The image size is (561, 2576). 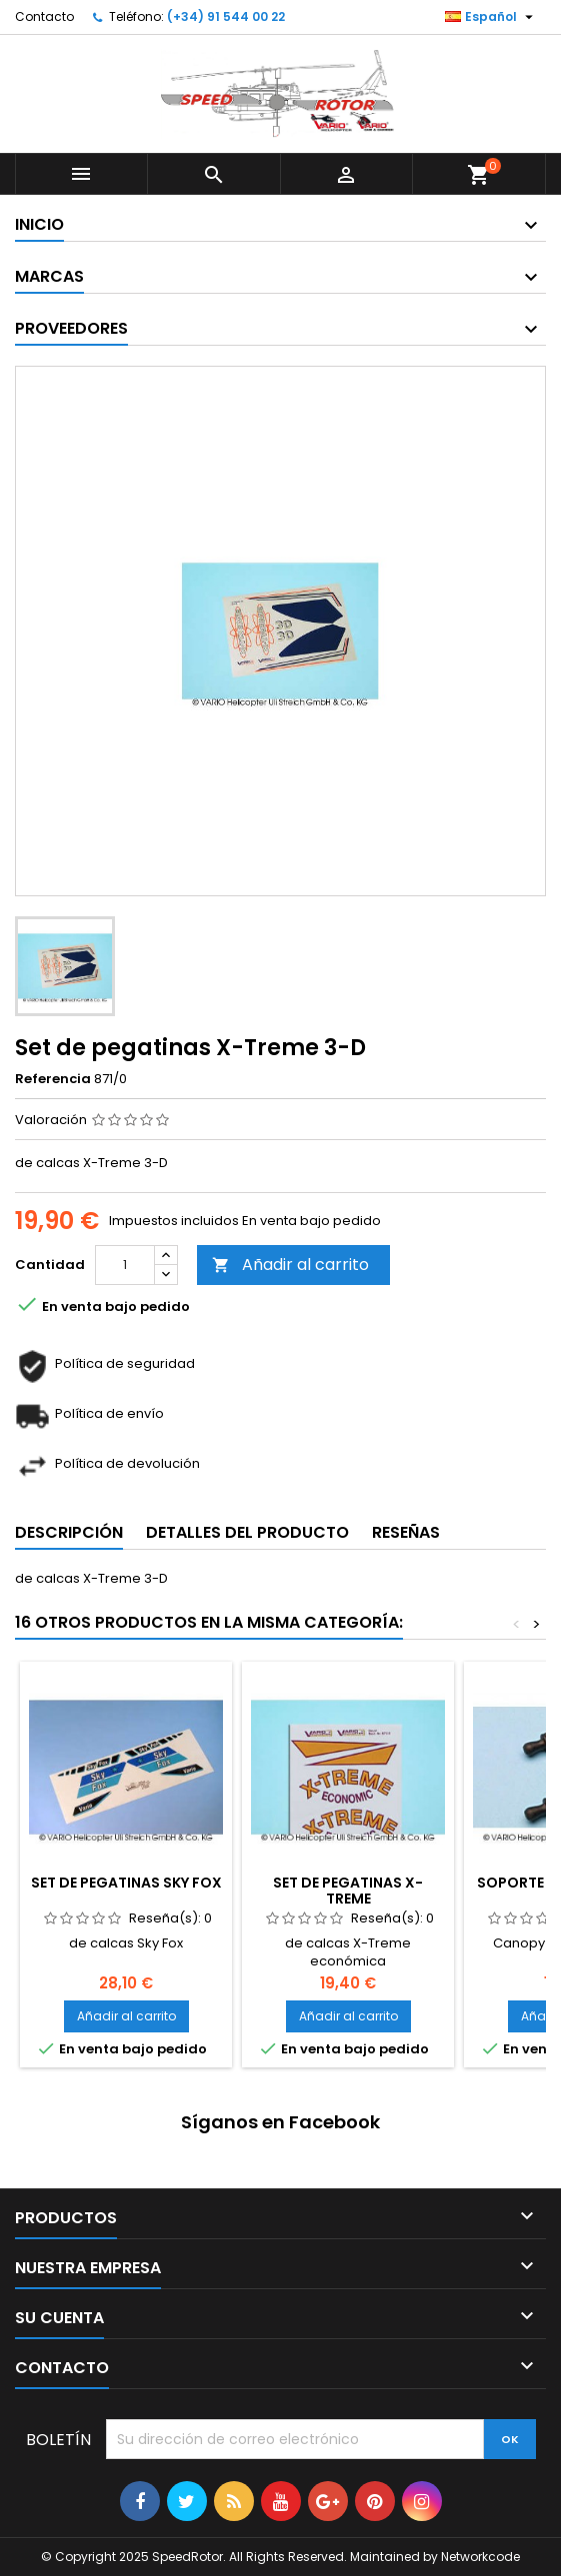 What do you see at coordinates (491, 17) in the screenshot?
I see `[Selector desplegable de idioma]` at bounding box center [491, 17].